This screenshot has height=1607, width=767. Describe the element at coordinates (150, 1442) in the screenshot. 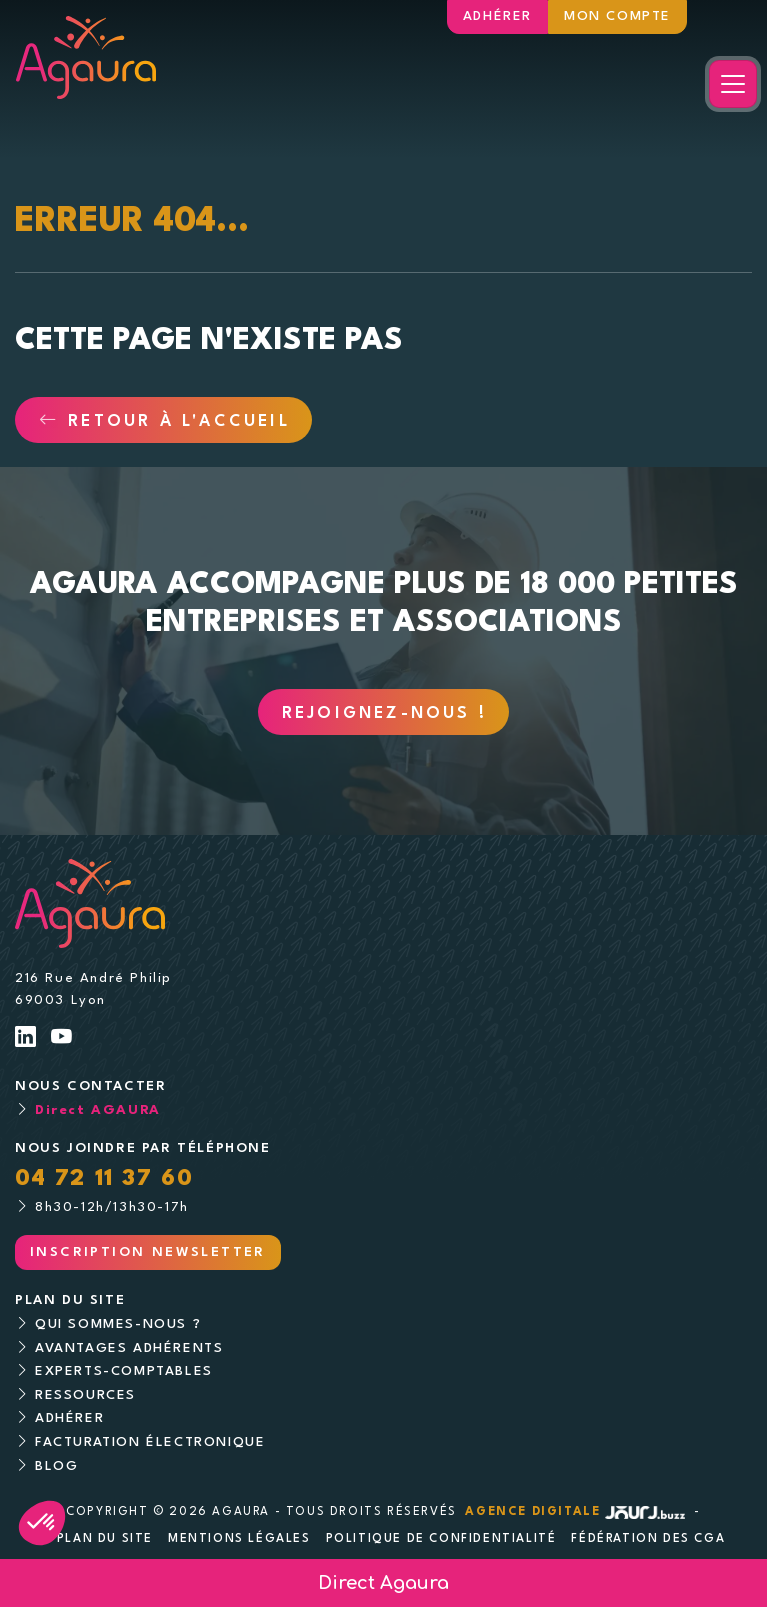

I see `Facturation électronique` at that location.